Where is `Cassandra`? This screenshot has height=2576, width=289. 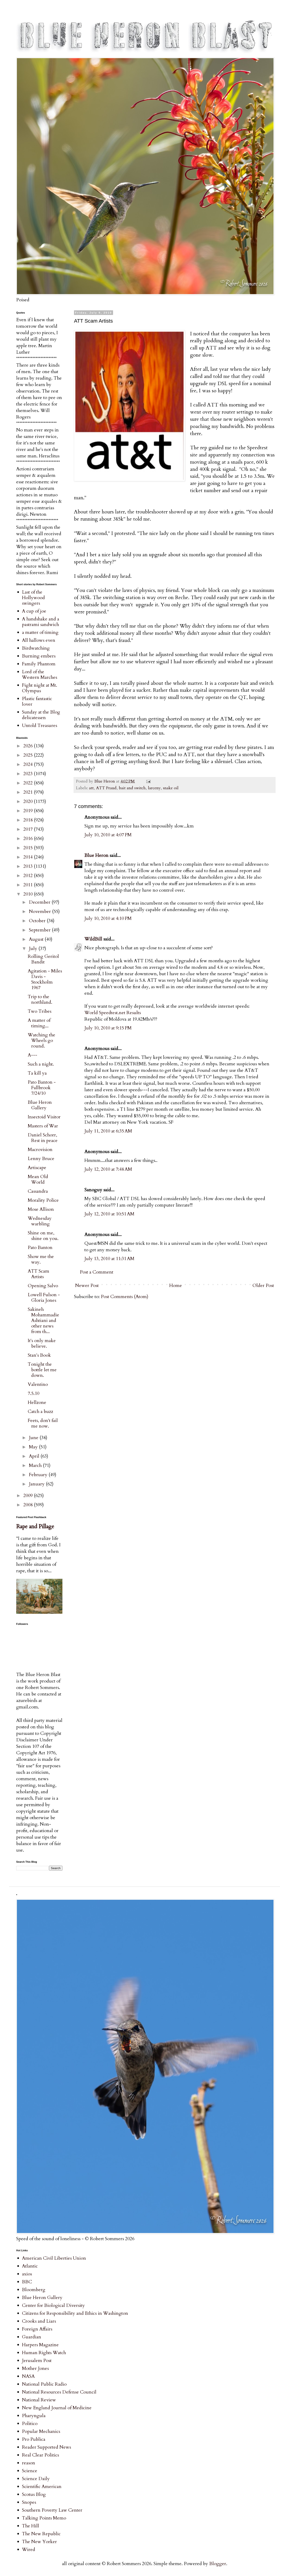 Cassandra is located at coordinates (38, 1191).